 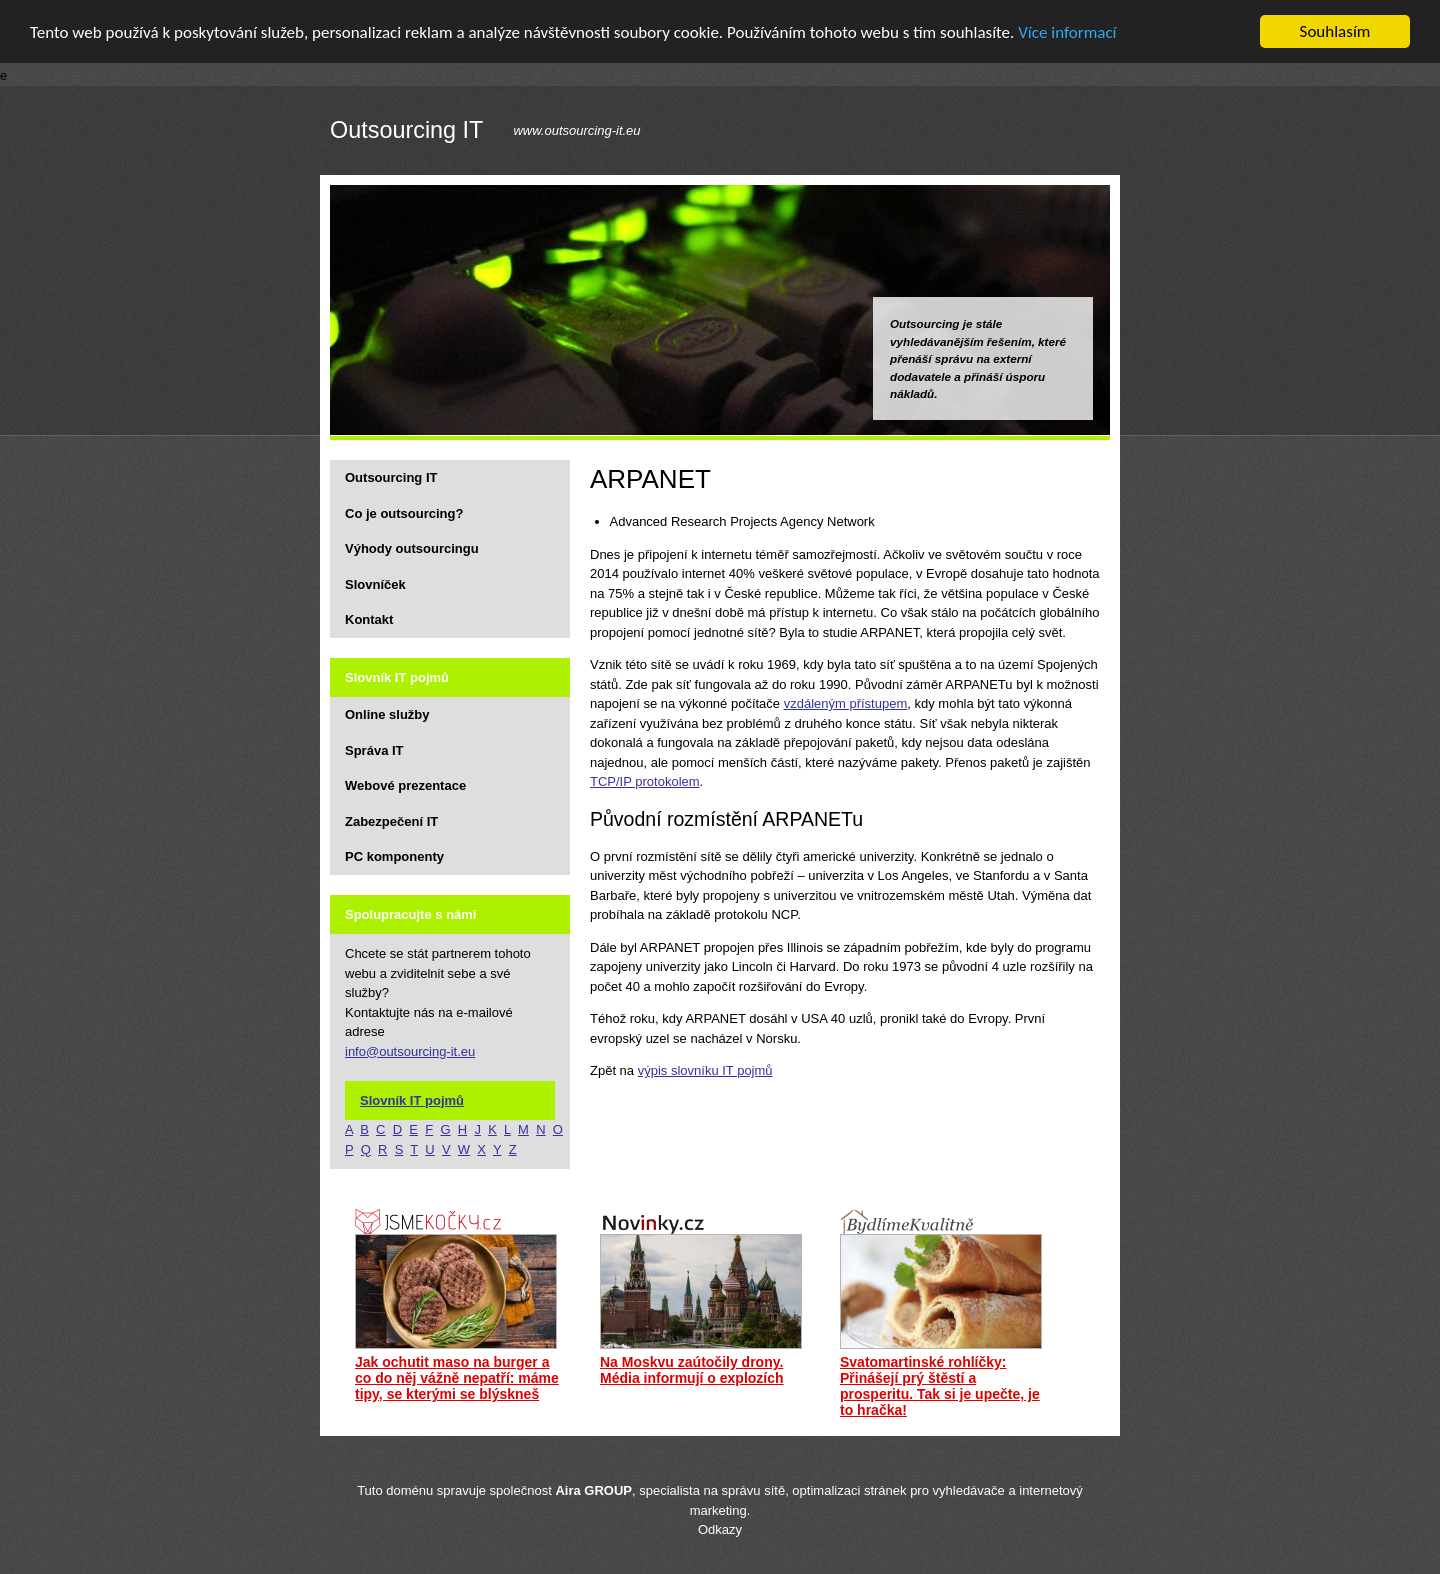 What do you see at coordinates (404, 513) in the screenshot?
I see `Co je outsourcing?` at bounding box center [404, 513].